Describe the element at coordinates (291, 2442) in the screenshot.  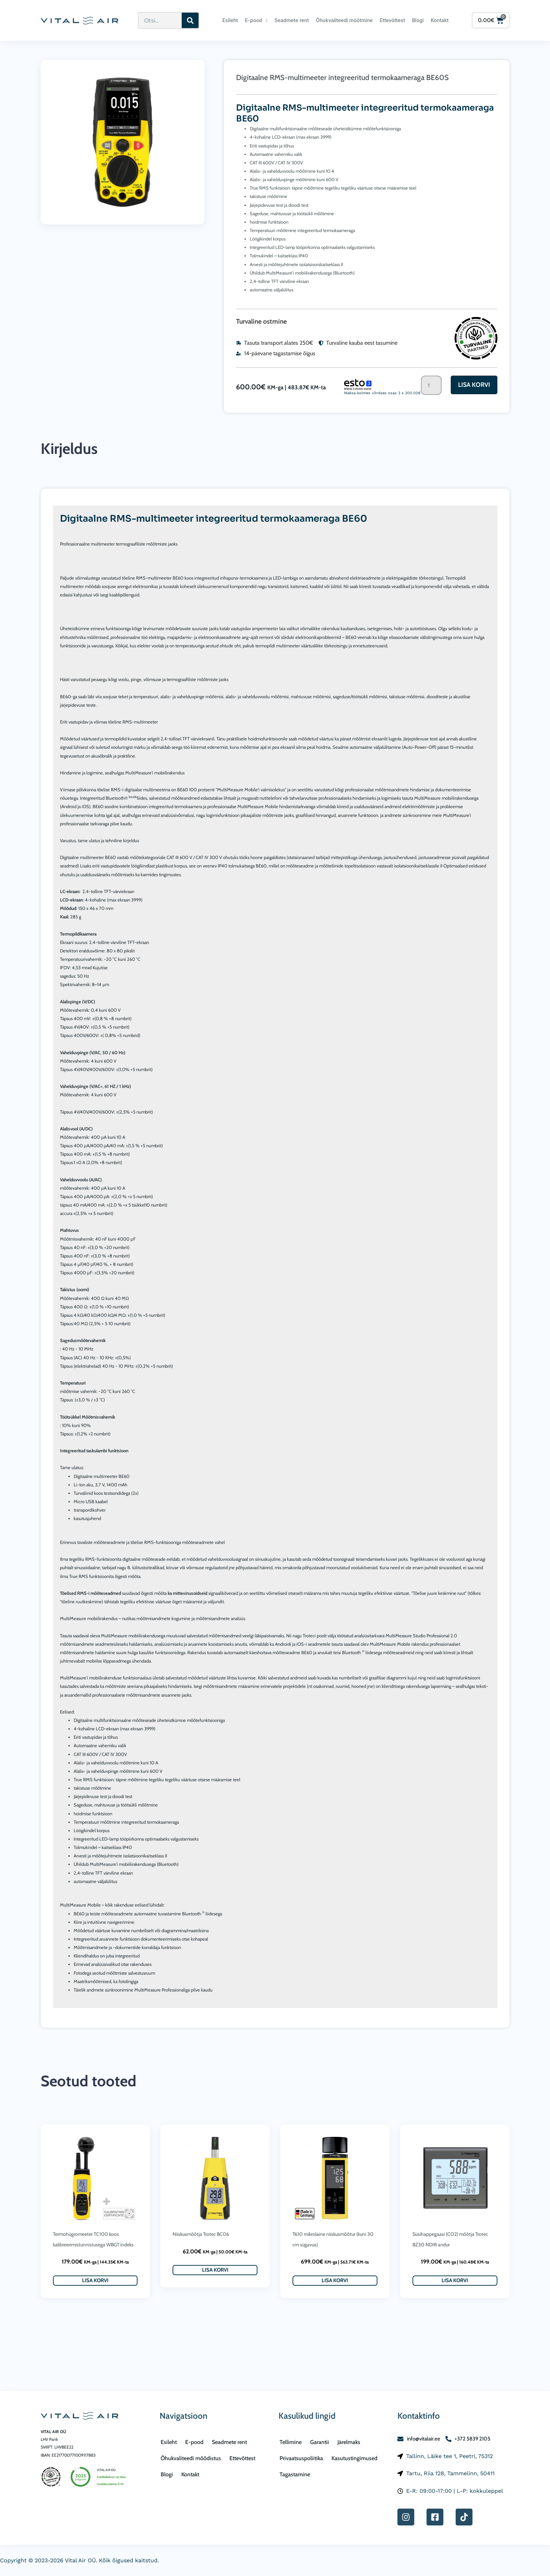
I see `Tellimine` at that location.